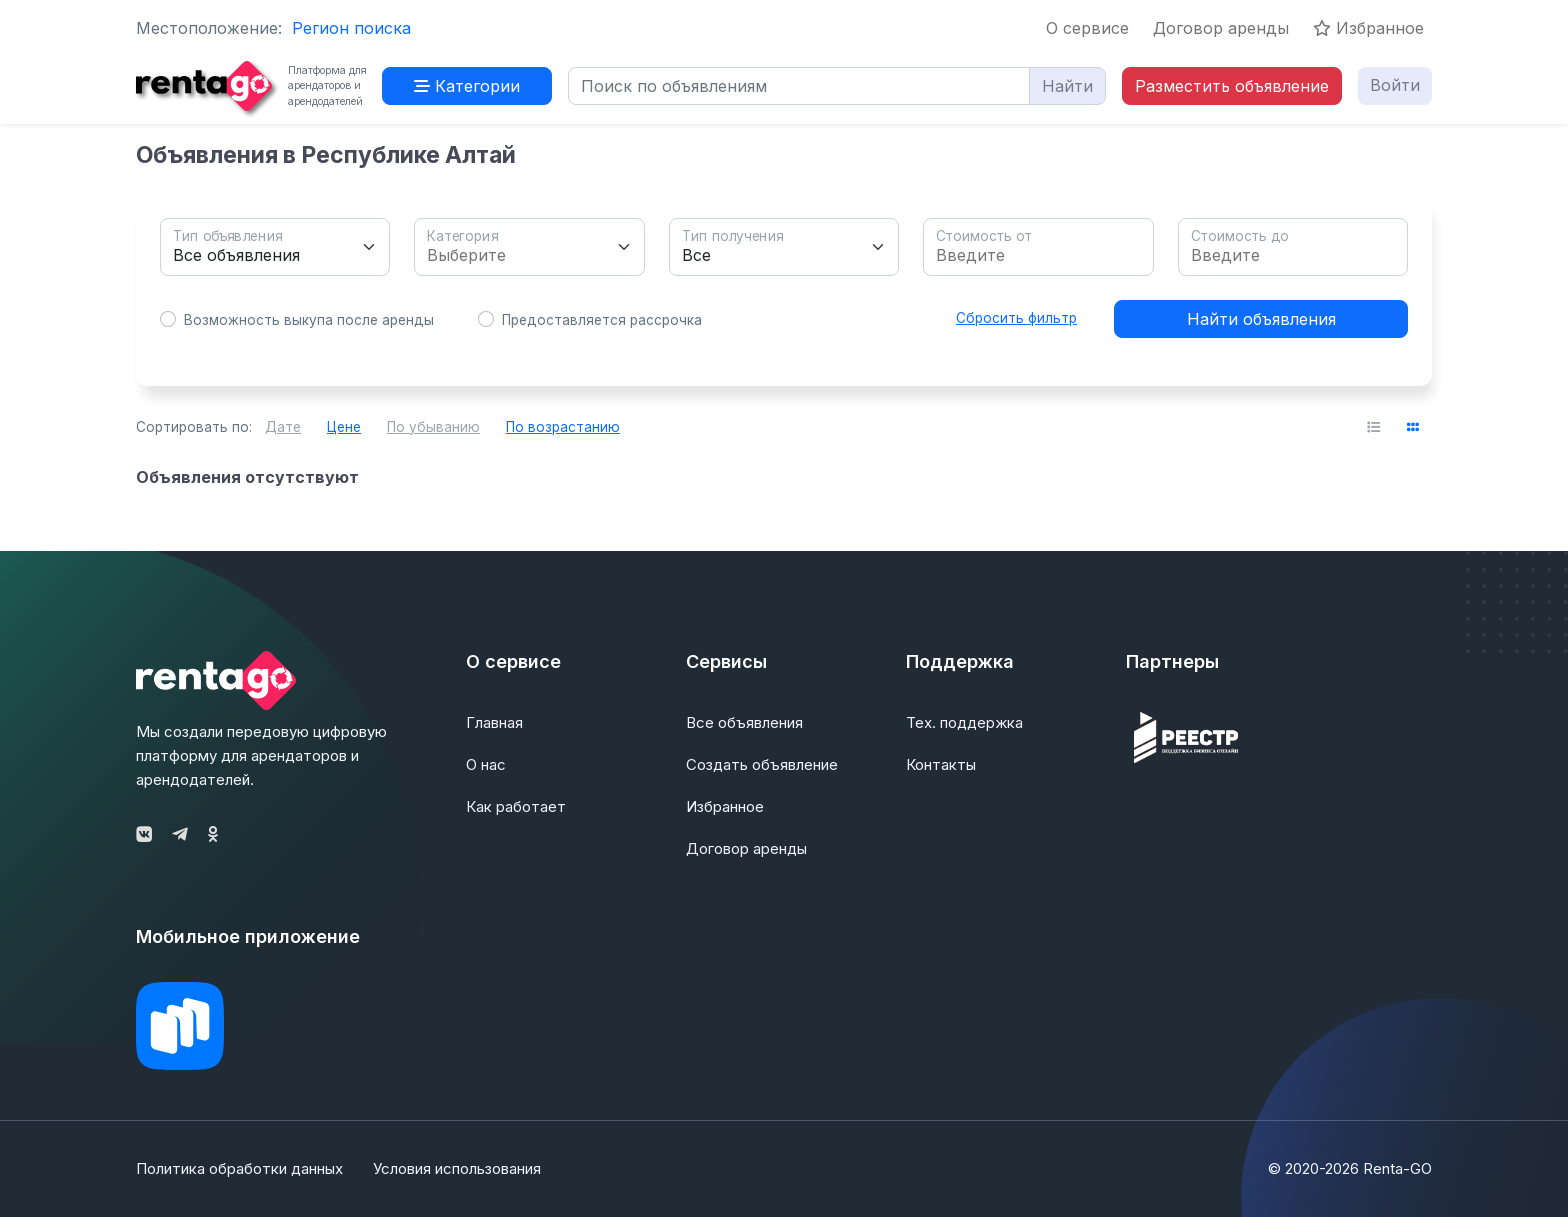 This screenshot has height=1217, width=1568. Describe the element at coordinates (239, 1168) in the screenshot. I see `Политика обработки данных` at that location.